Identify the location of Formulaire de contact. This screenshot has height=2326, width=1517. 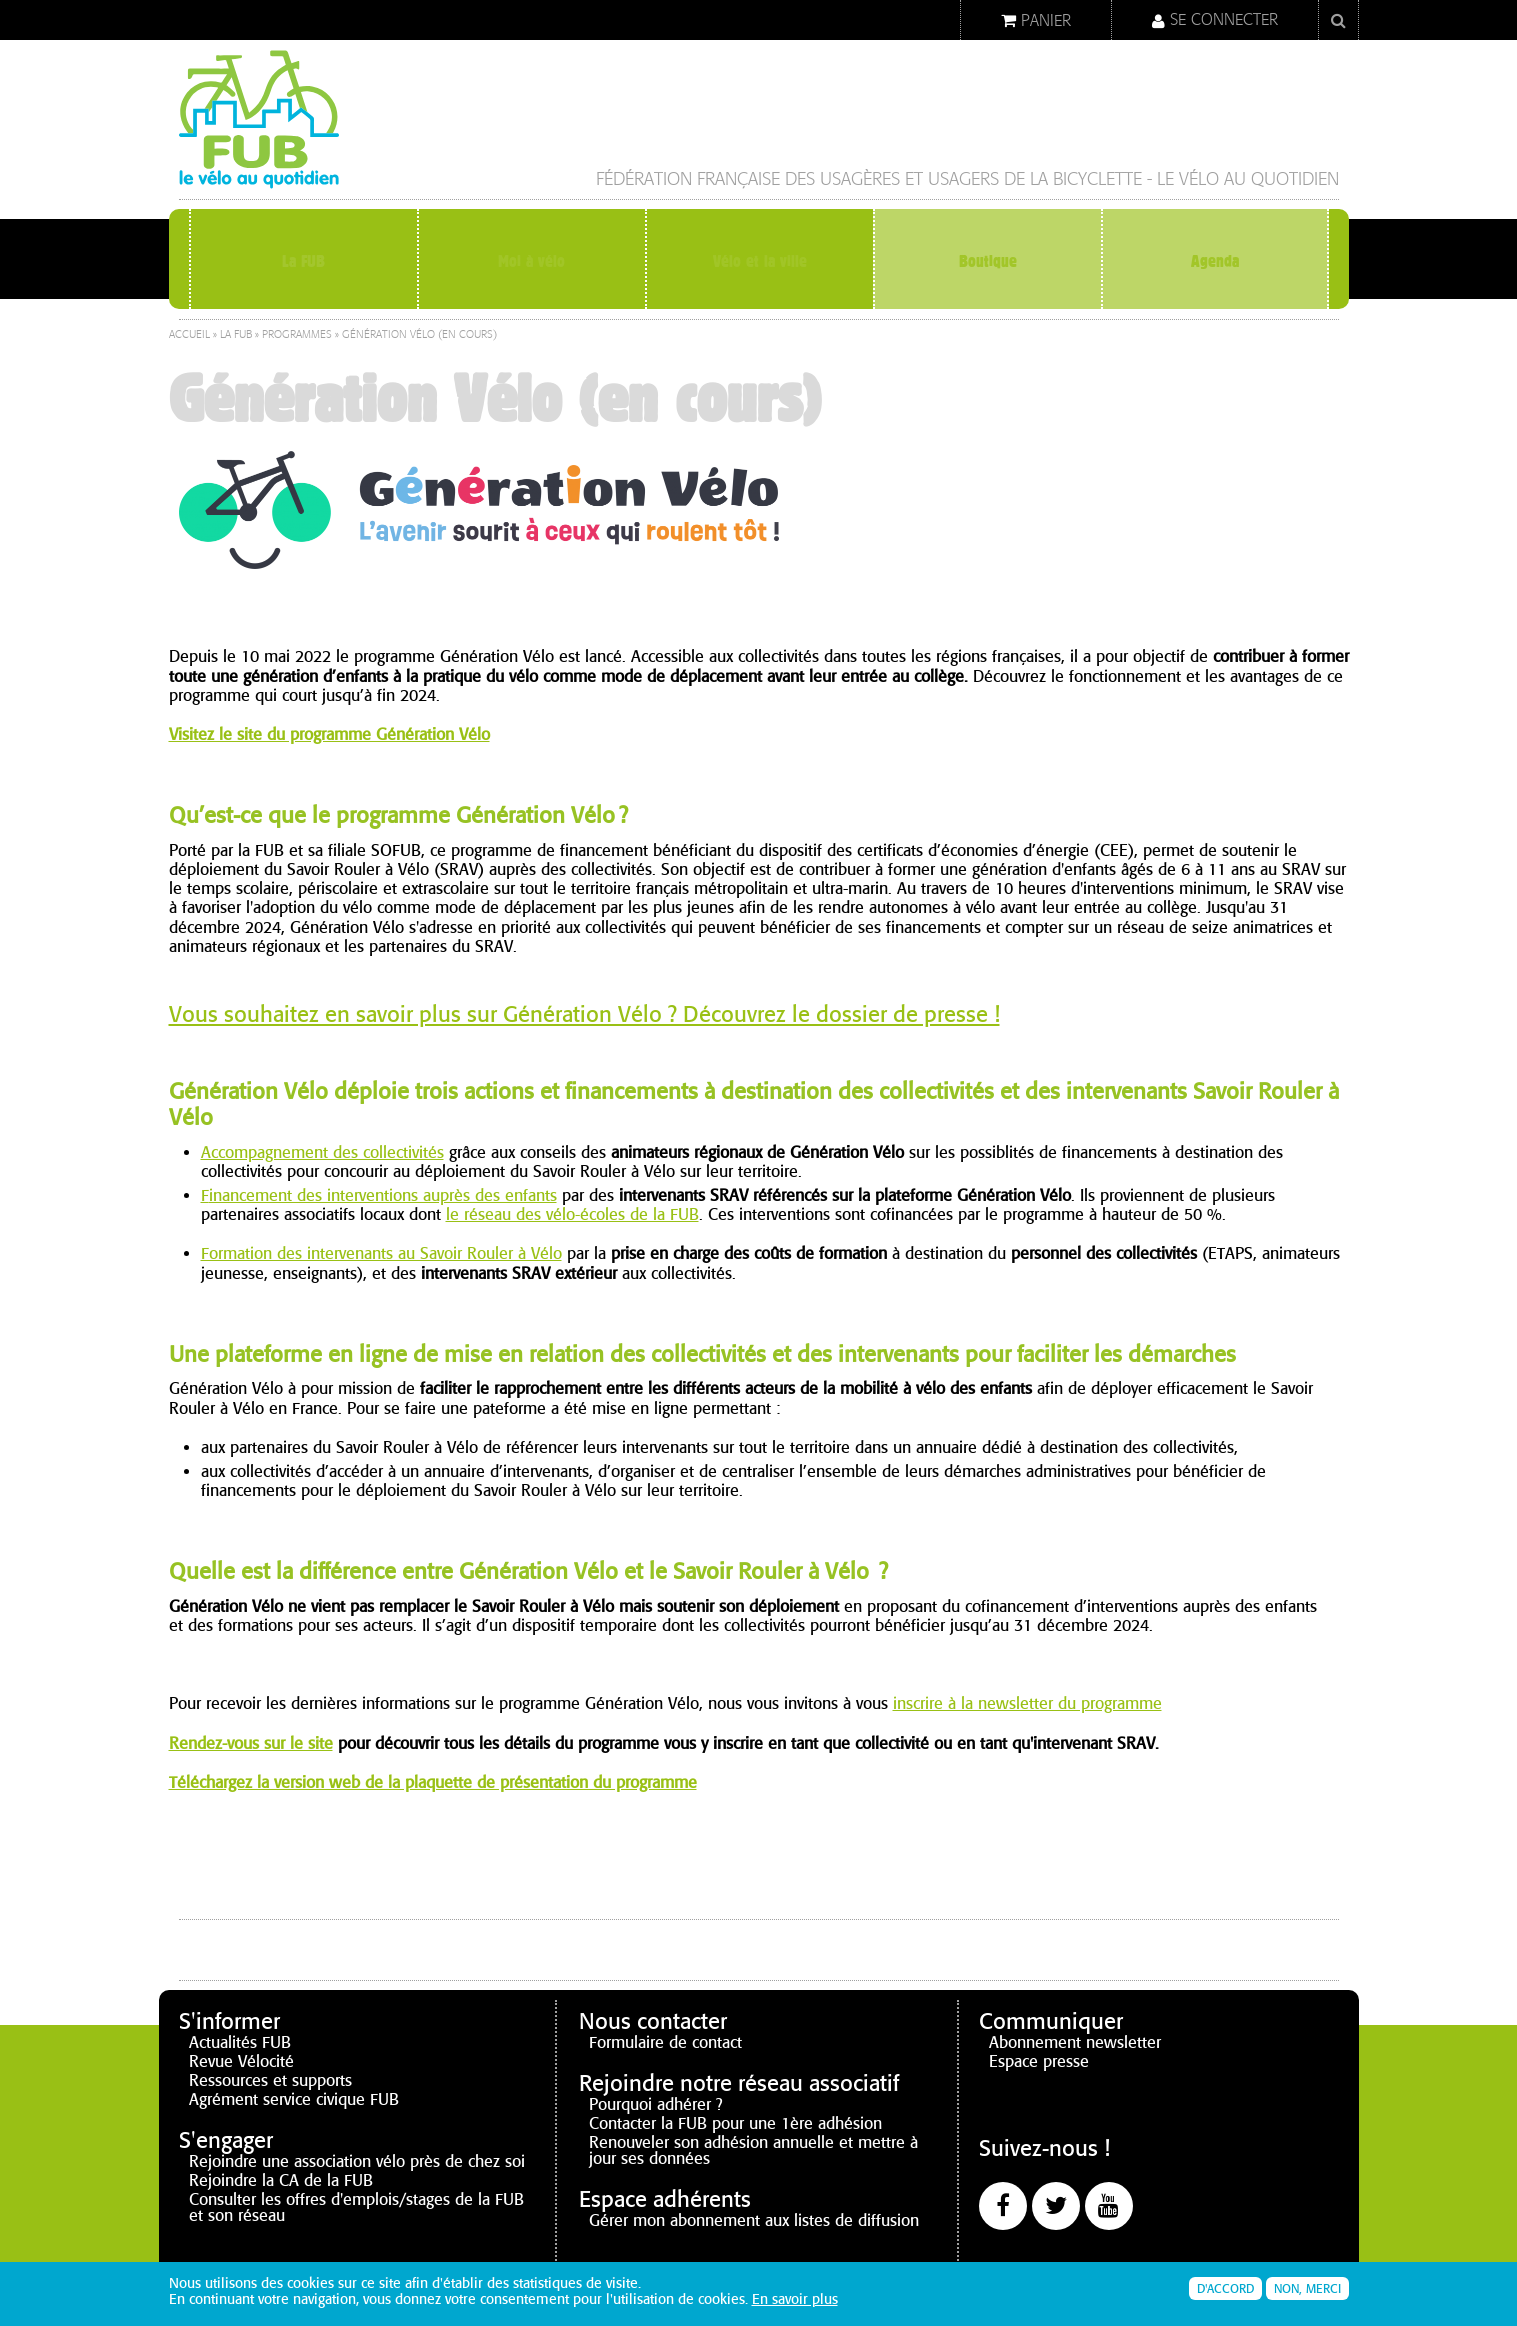
(665, 2042).